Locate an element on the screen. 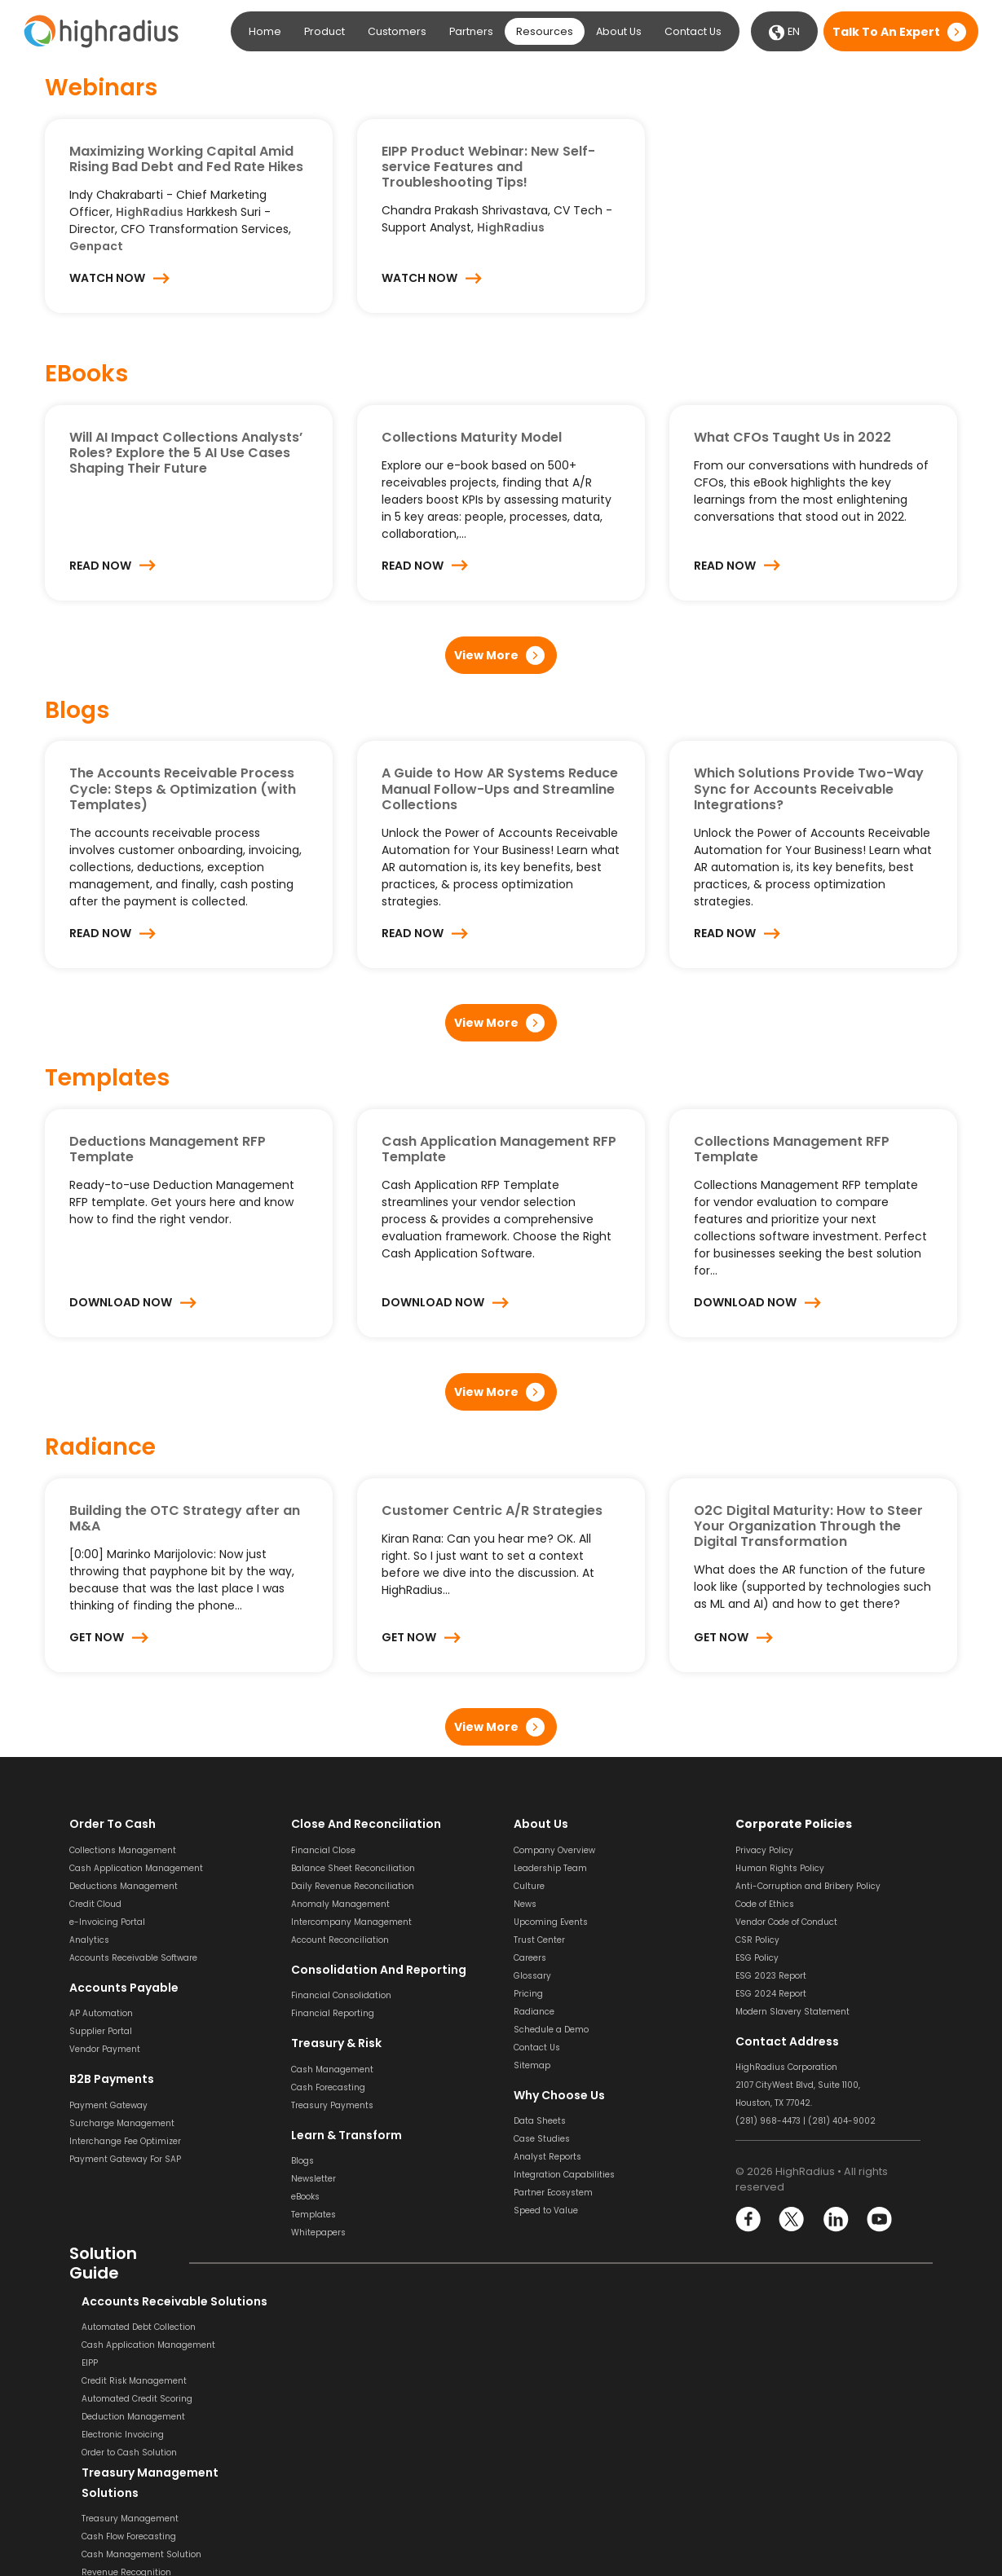 This screenshot has width=1002, height=2576. Cash Application Management is located at coordinates (136, 1868).